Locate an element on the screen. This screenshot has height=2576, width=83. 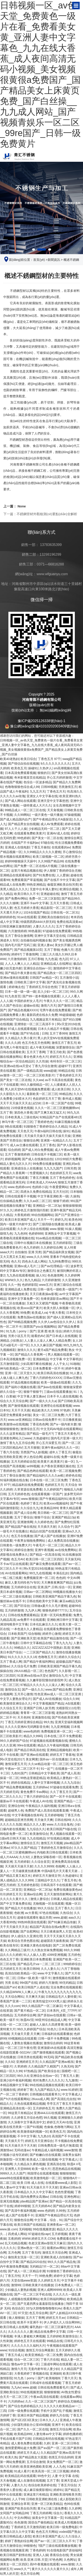
无码动漫av is located at coordinates (22, 2150).